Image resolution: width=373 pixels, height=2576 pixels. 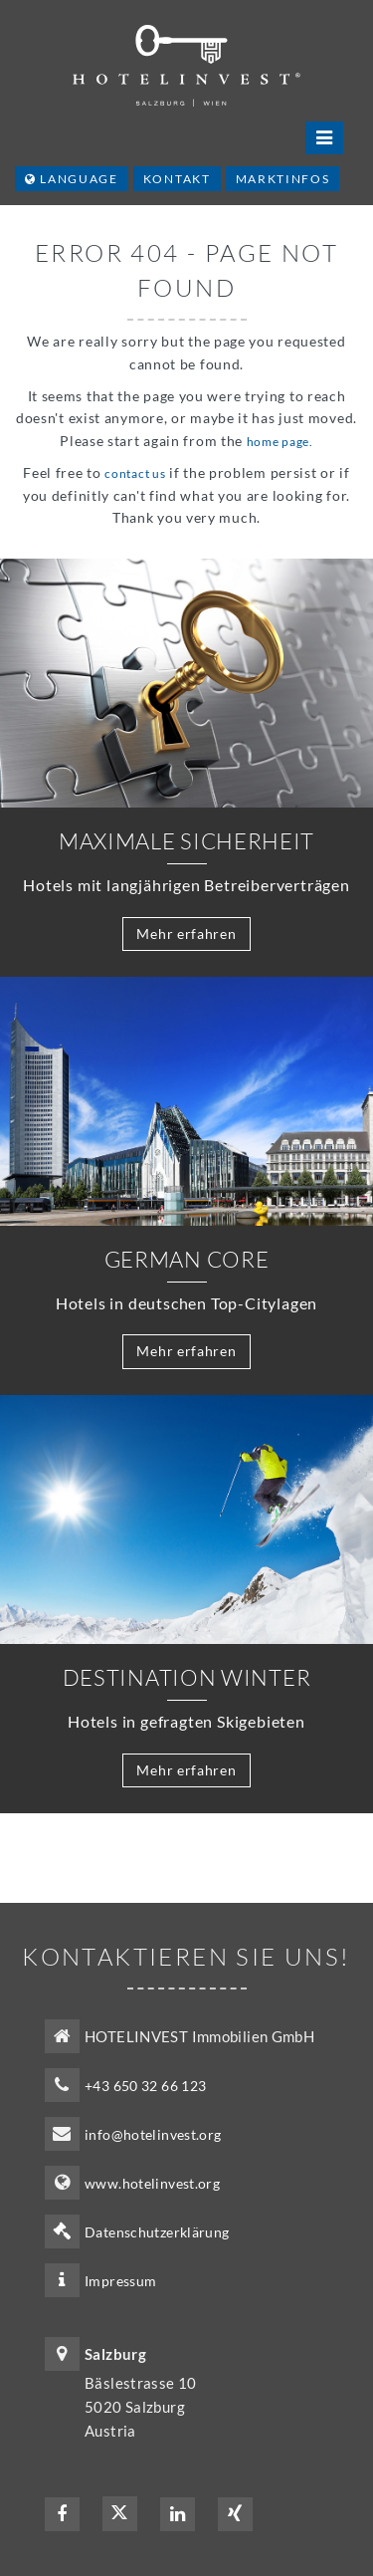 I want to click on www.hotelinvest.org, so click(x=152, y=2183).